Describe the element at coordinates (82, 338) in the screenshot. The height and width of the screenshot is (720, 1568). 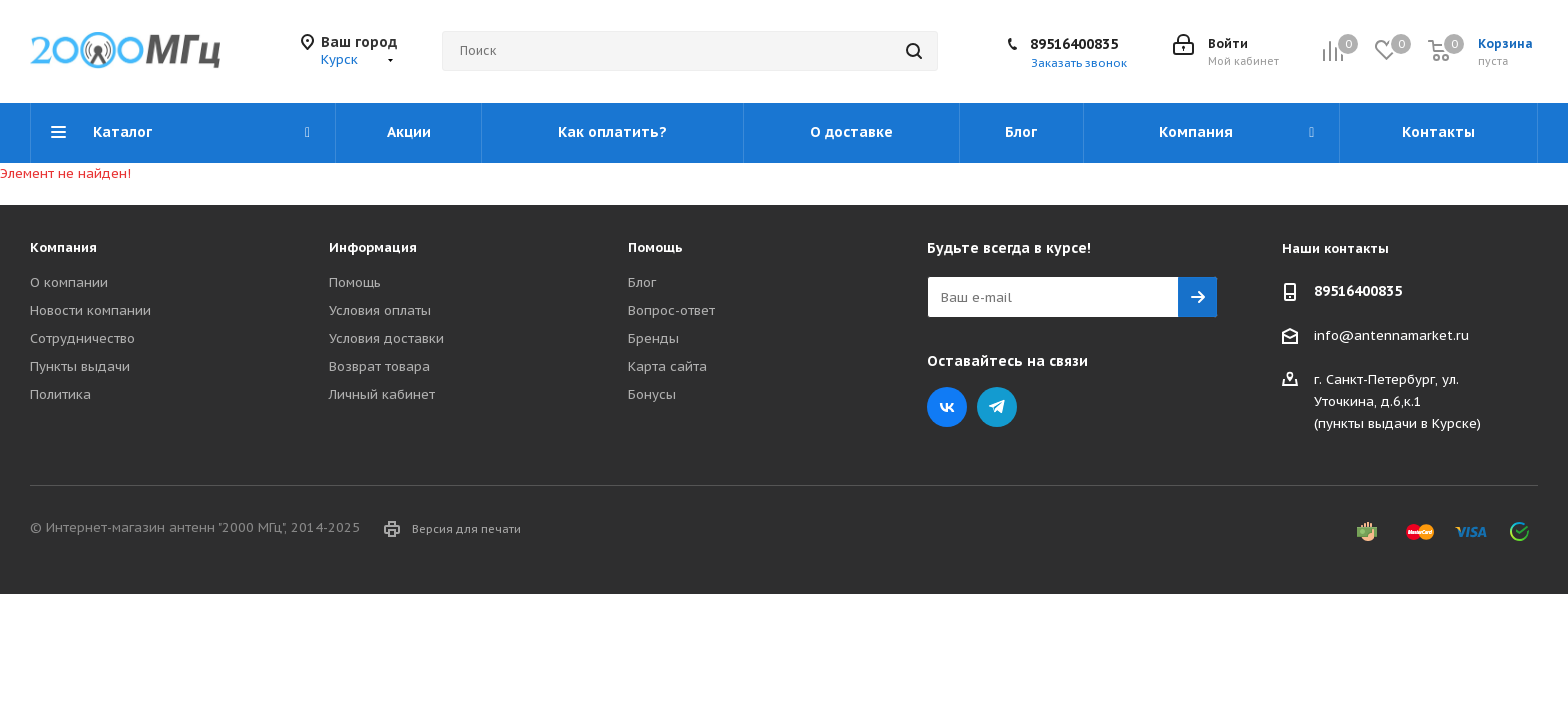
I see `Сотрудничество` at that location.